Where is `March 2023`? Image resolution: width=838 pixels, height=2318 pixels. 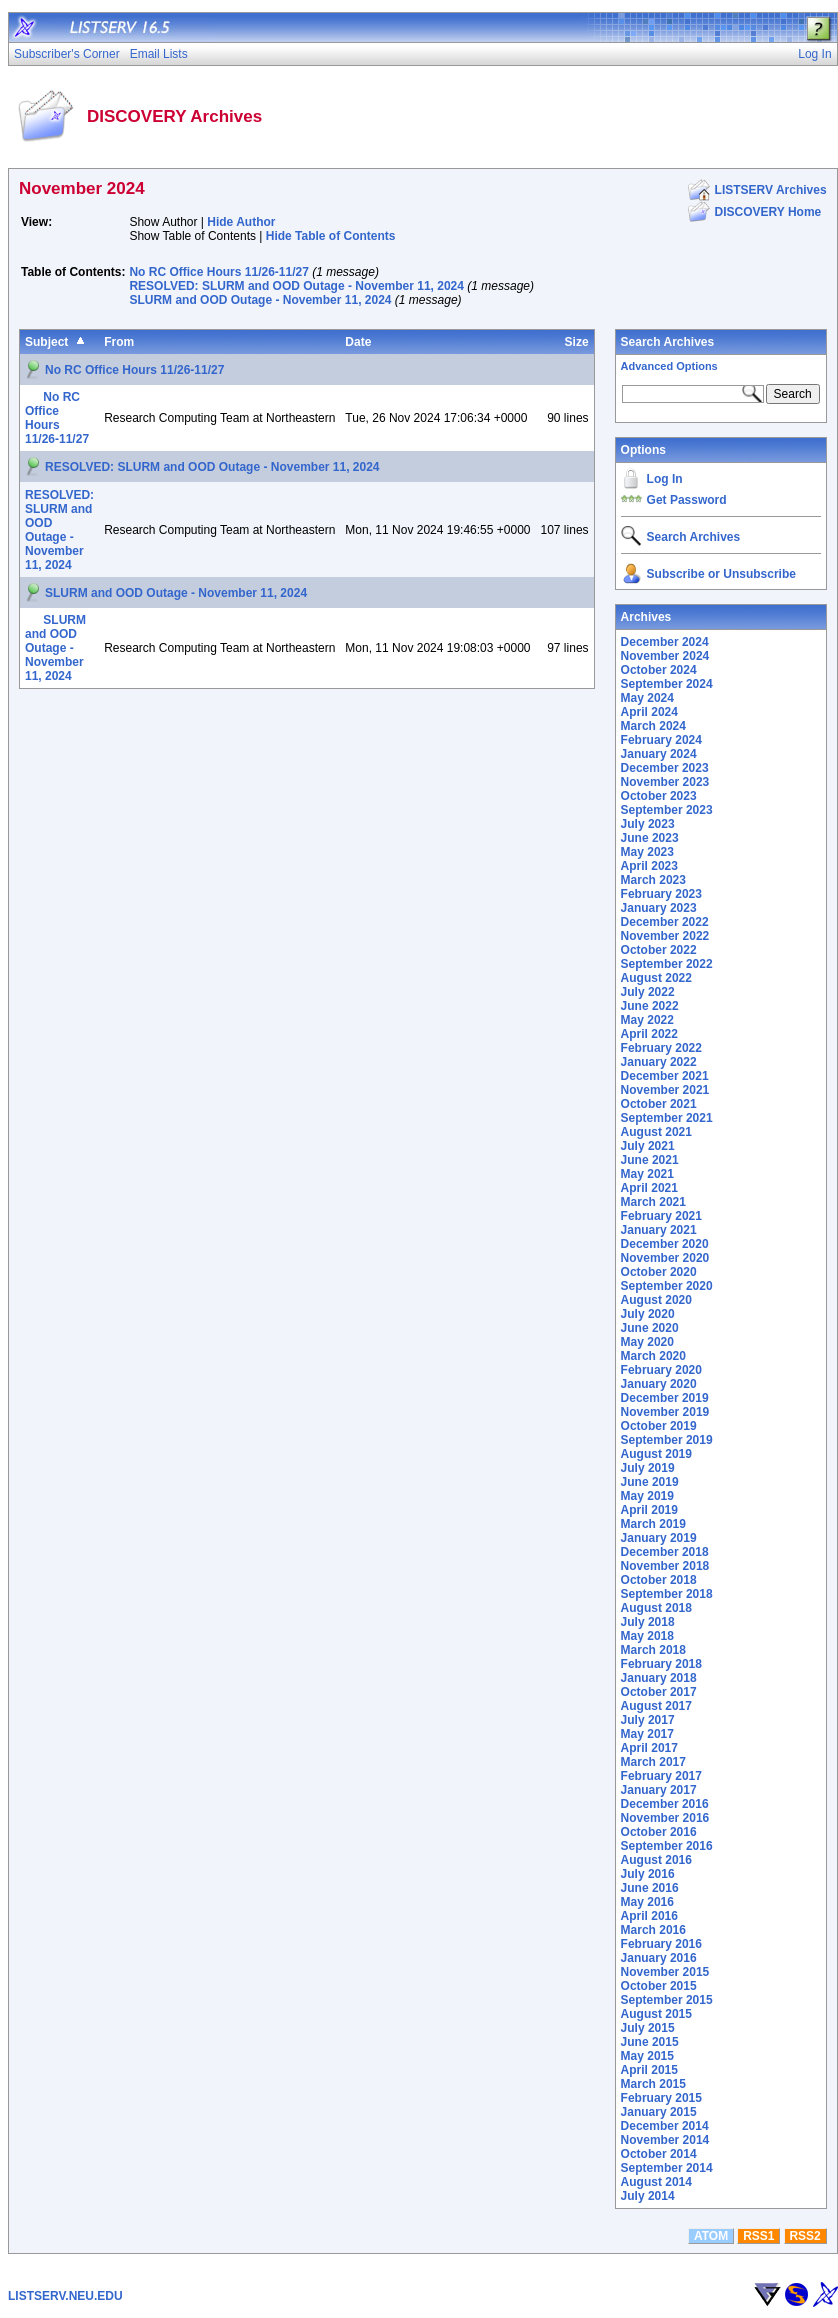
March 2023 is located at coordinates (653, 880).